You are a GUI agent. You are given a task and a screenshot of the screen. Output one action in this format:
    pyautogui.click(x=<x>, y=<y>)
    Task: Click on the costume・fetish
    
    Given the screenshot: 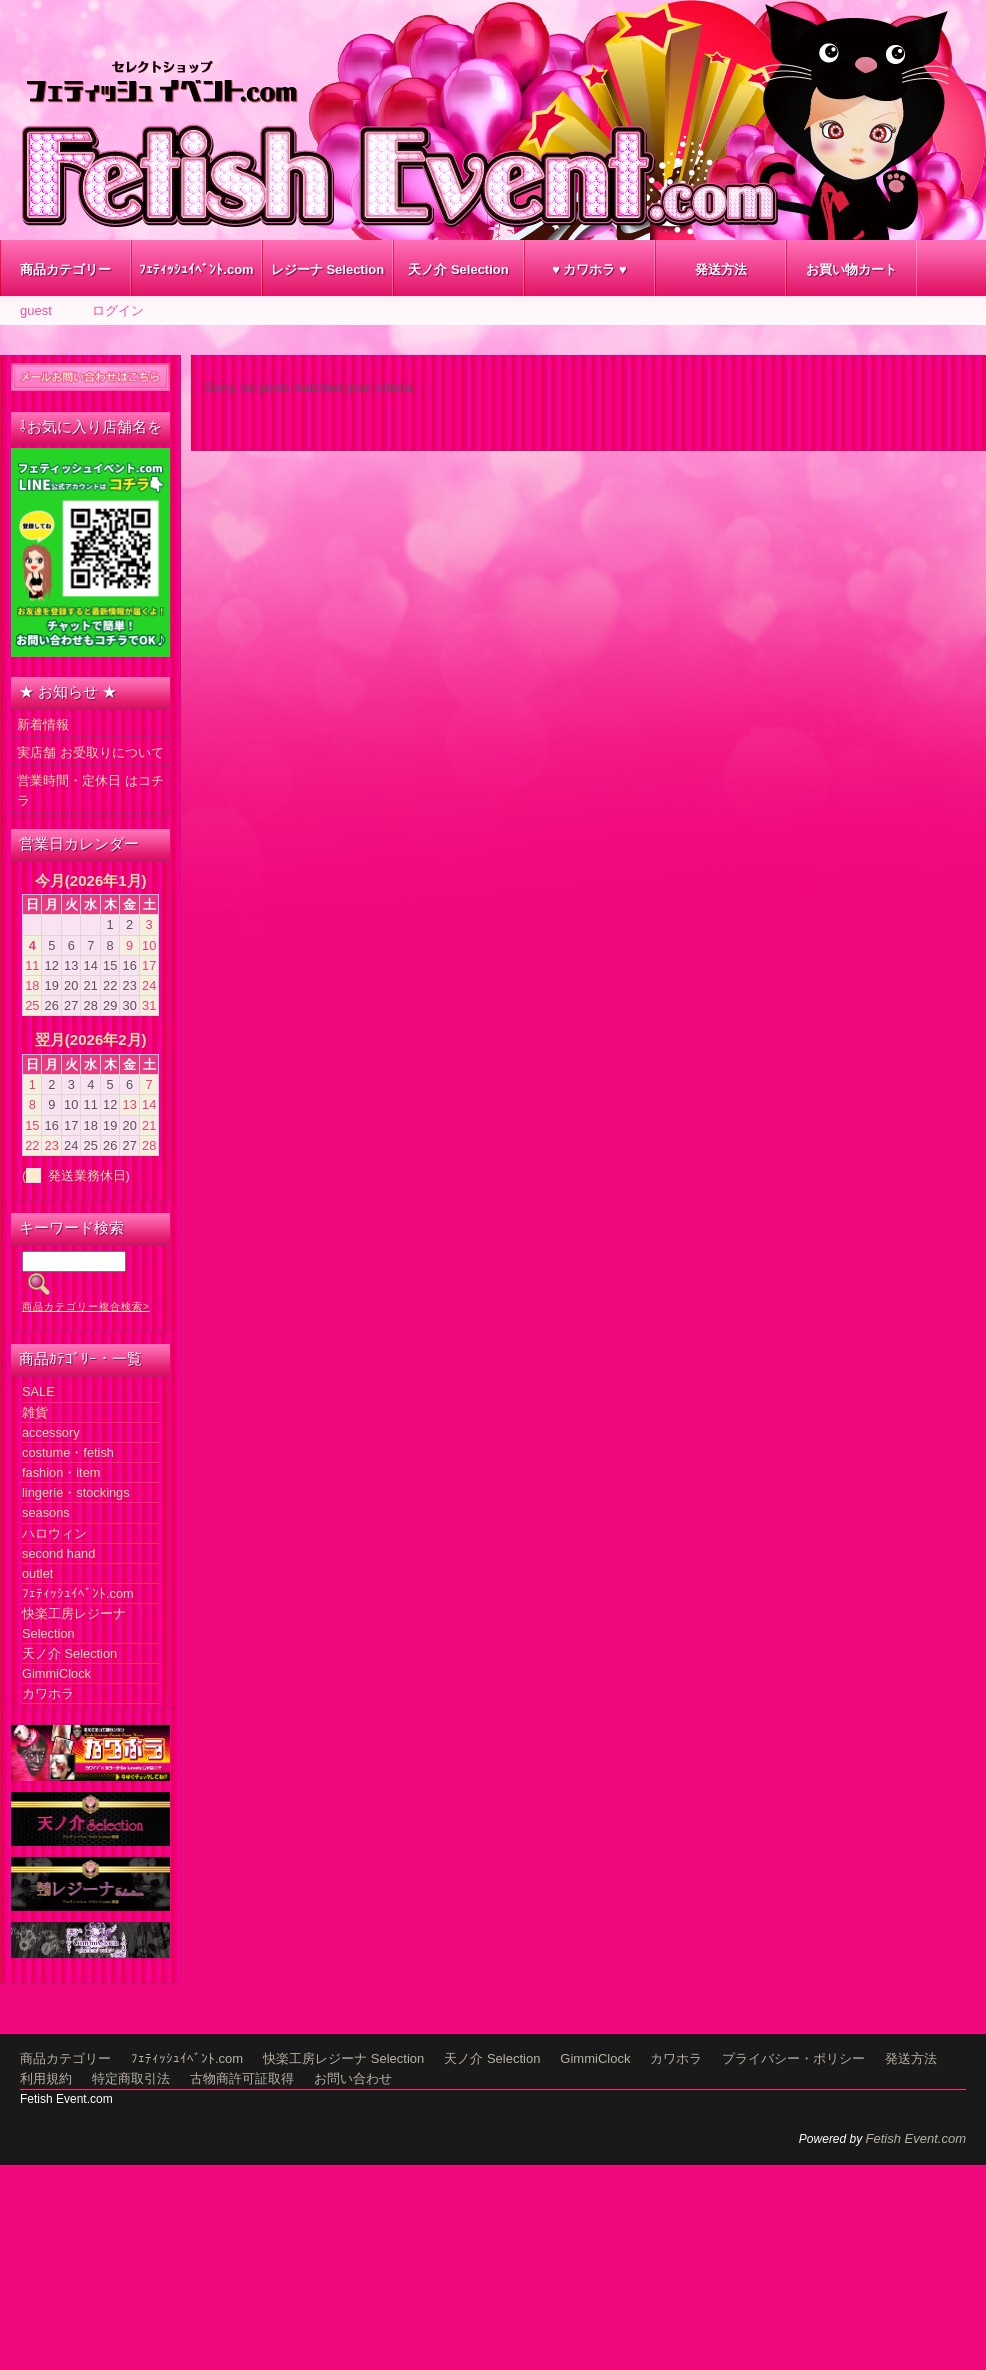 What is the action you would take?
    pyautogui.click(x=68, y=1452)
    